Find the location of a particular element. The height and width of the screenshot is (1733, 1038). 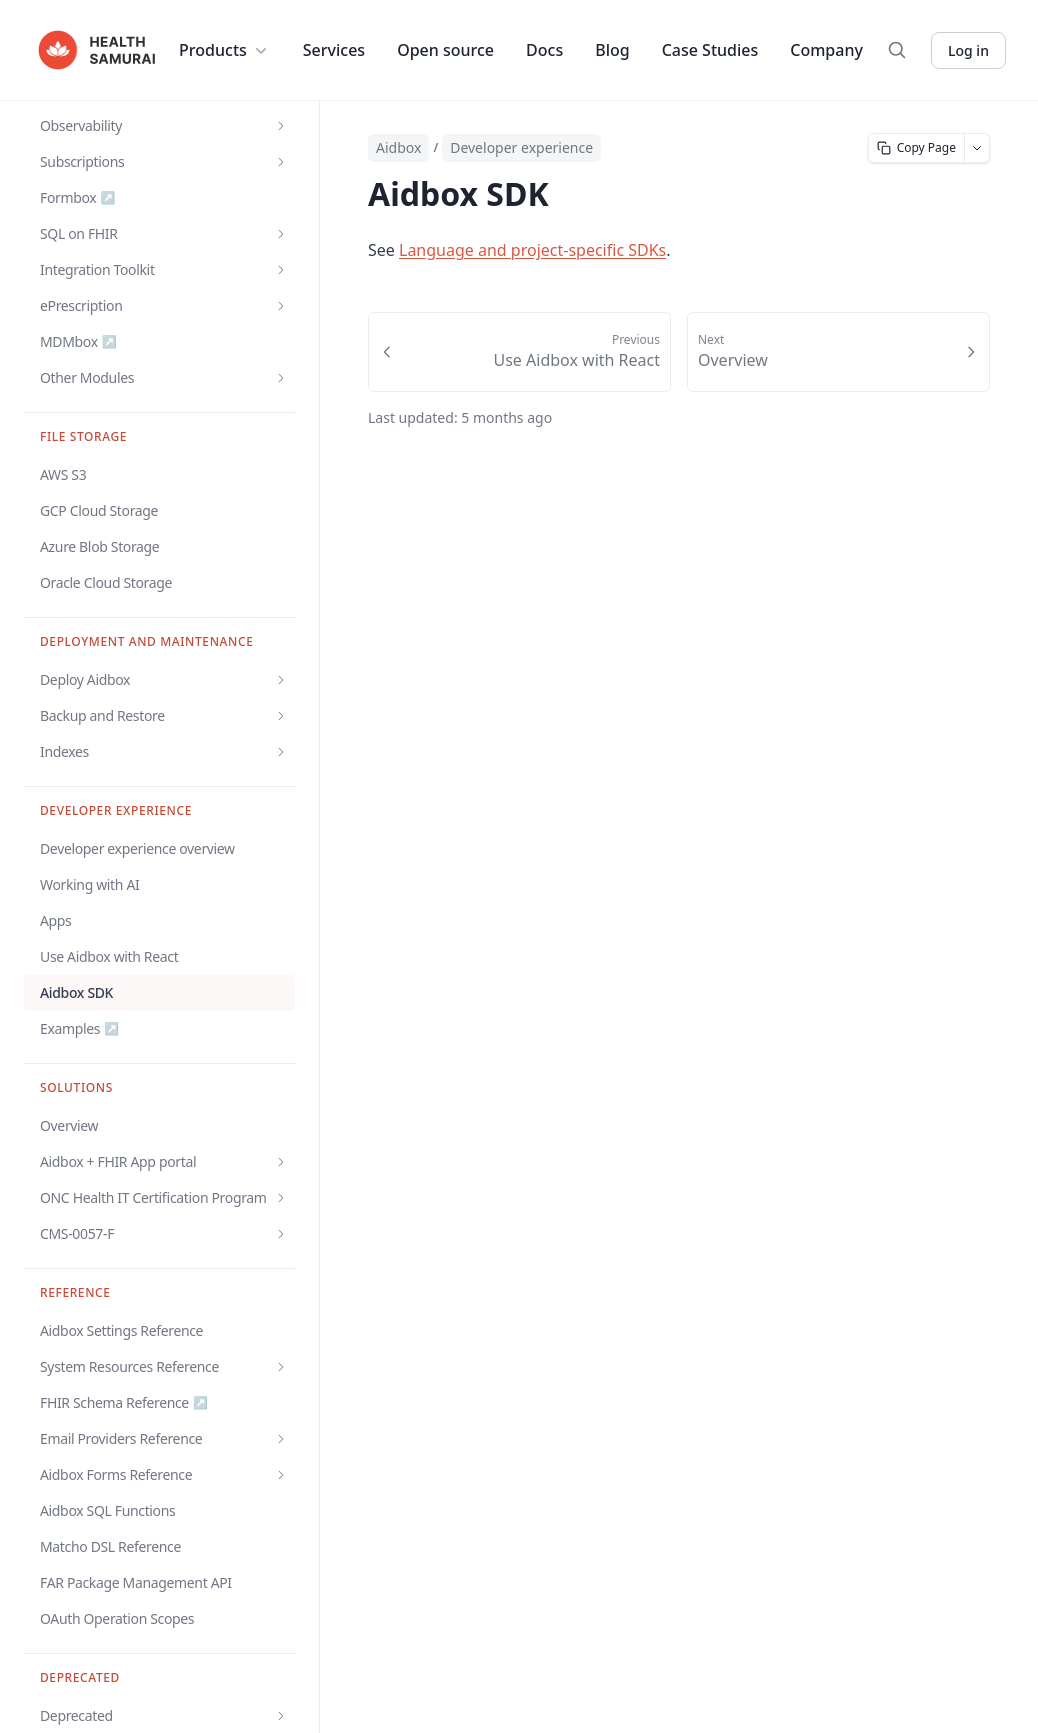

Developer experience overview is located at coordinates (137, 848).